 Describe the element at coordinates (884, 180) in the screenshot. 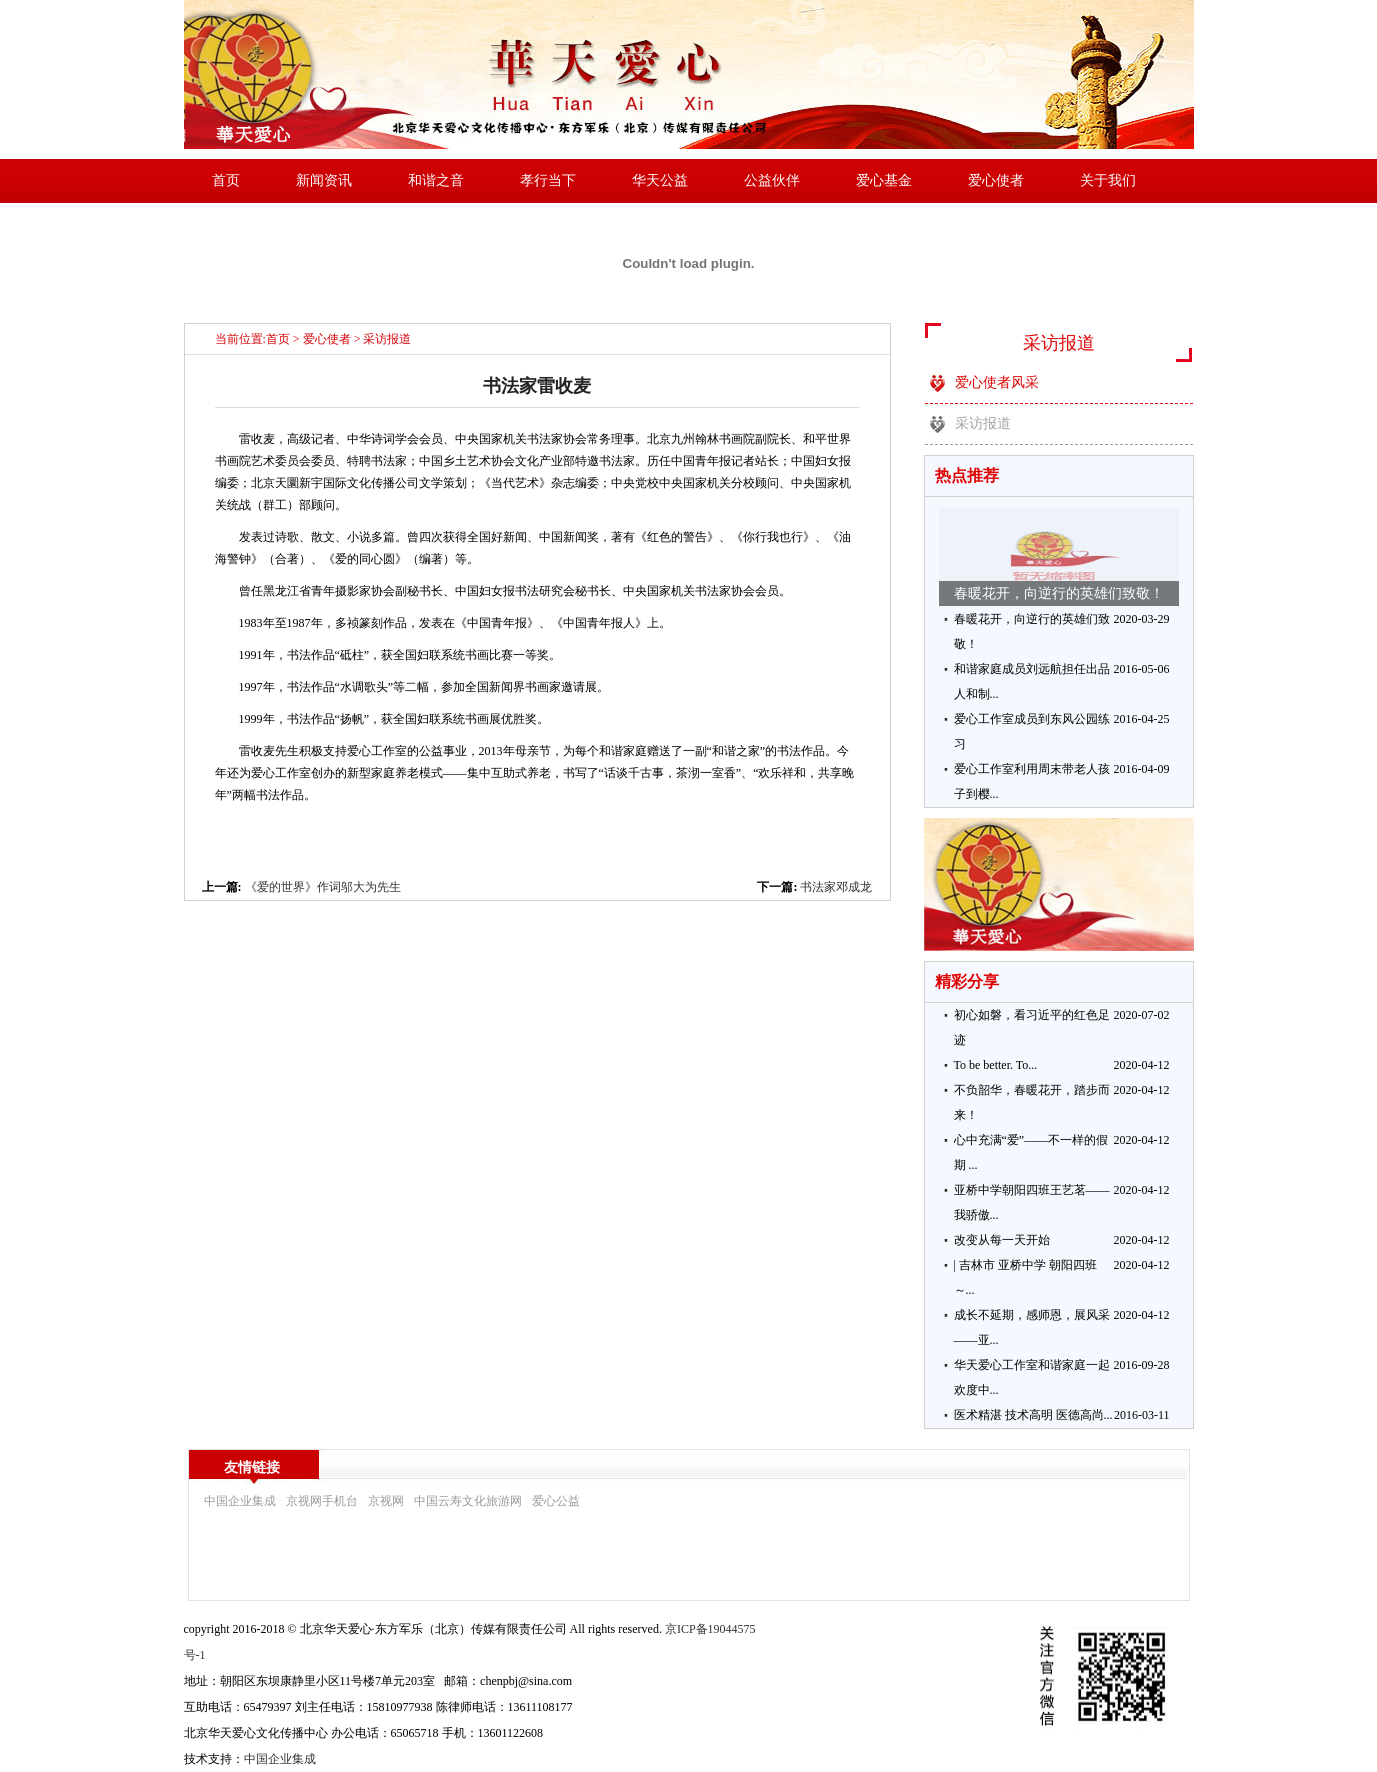

I see `爱心基金` at that location.